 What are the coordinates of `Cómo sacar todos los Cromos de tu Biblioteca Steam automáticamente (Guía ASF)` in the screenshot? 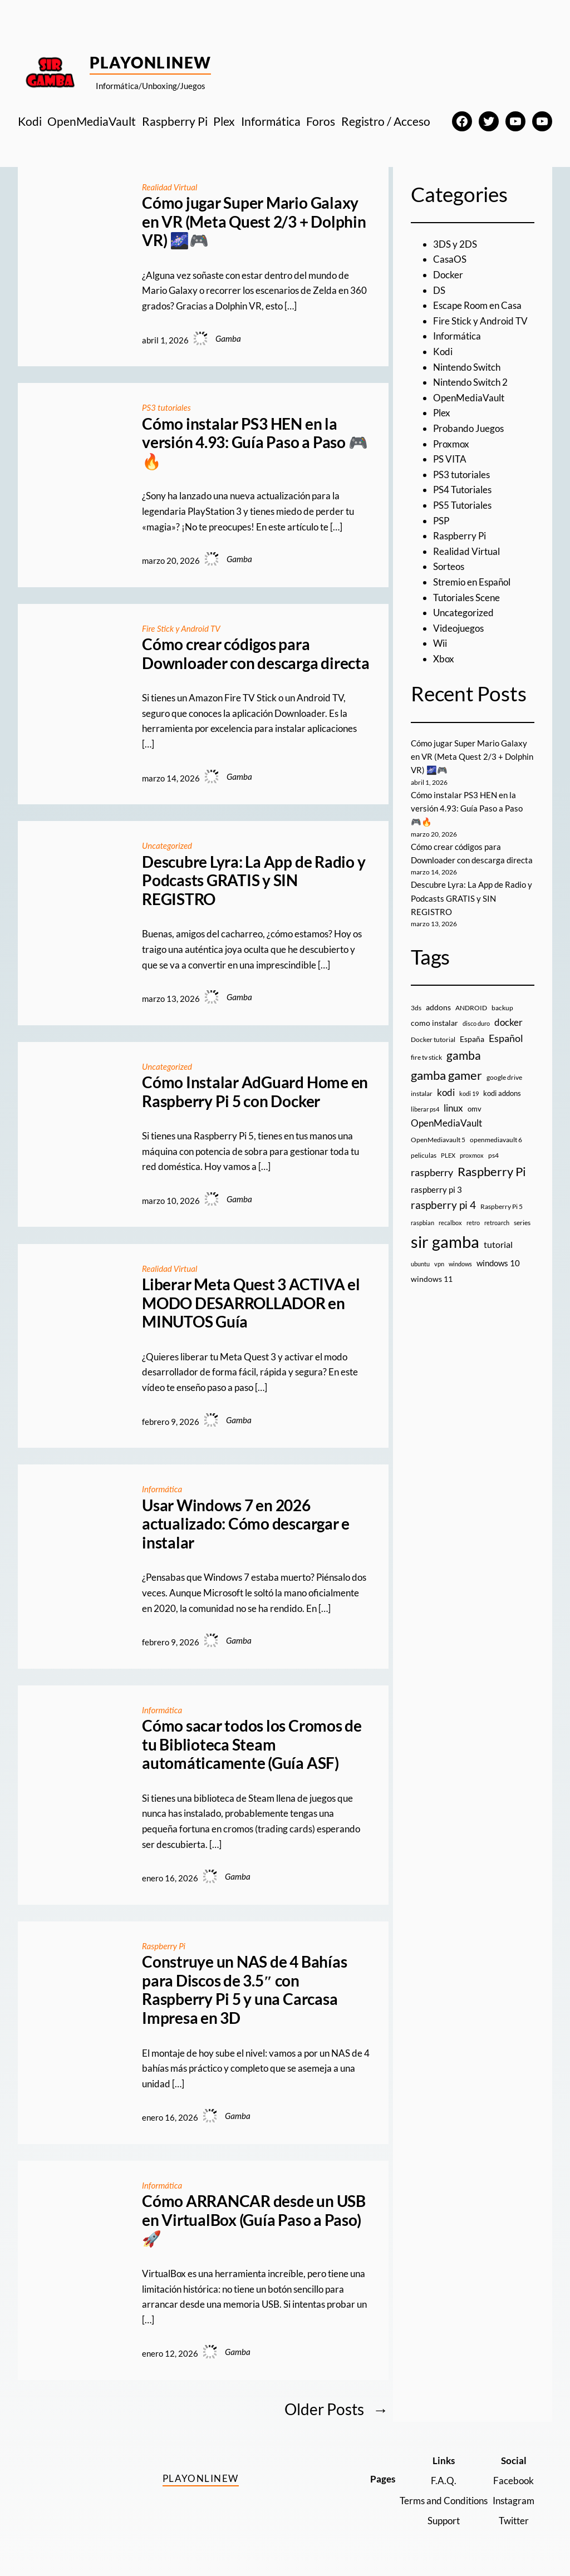 It's located at (252, 1744).